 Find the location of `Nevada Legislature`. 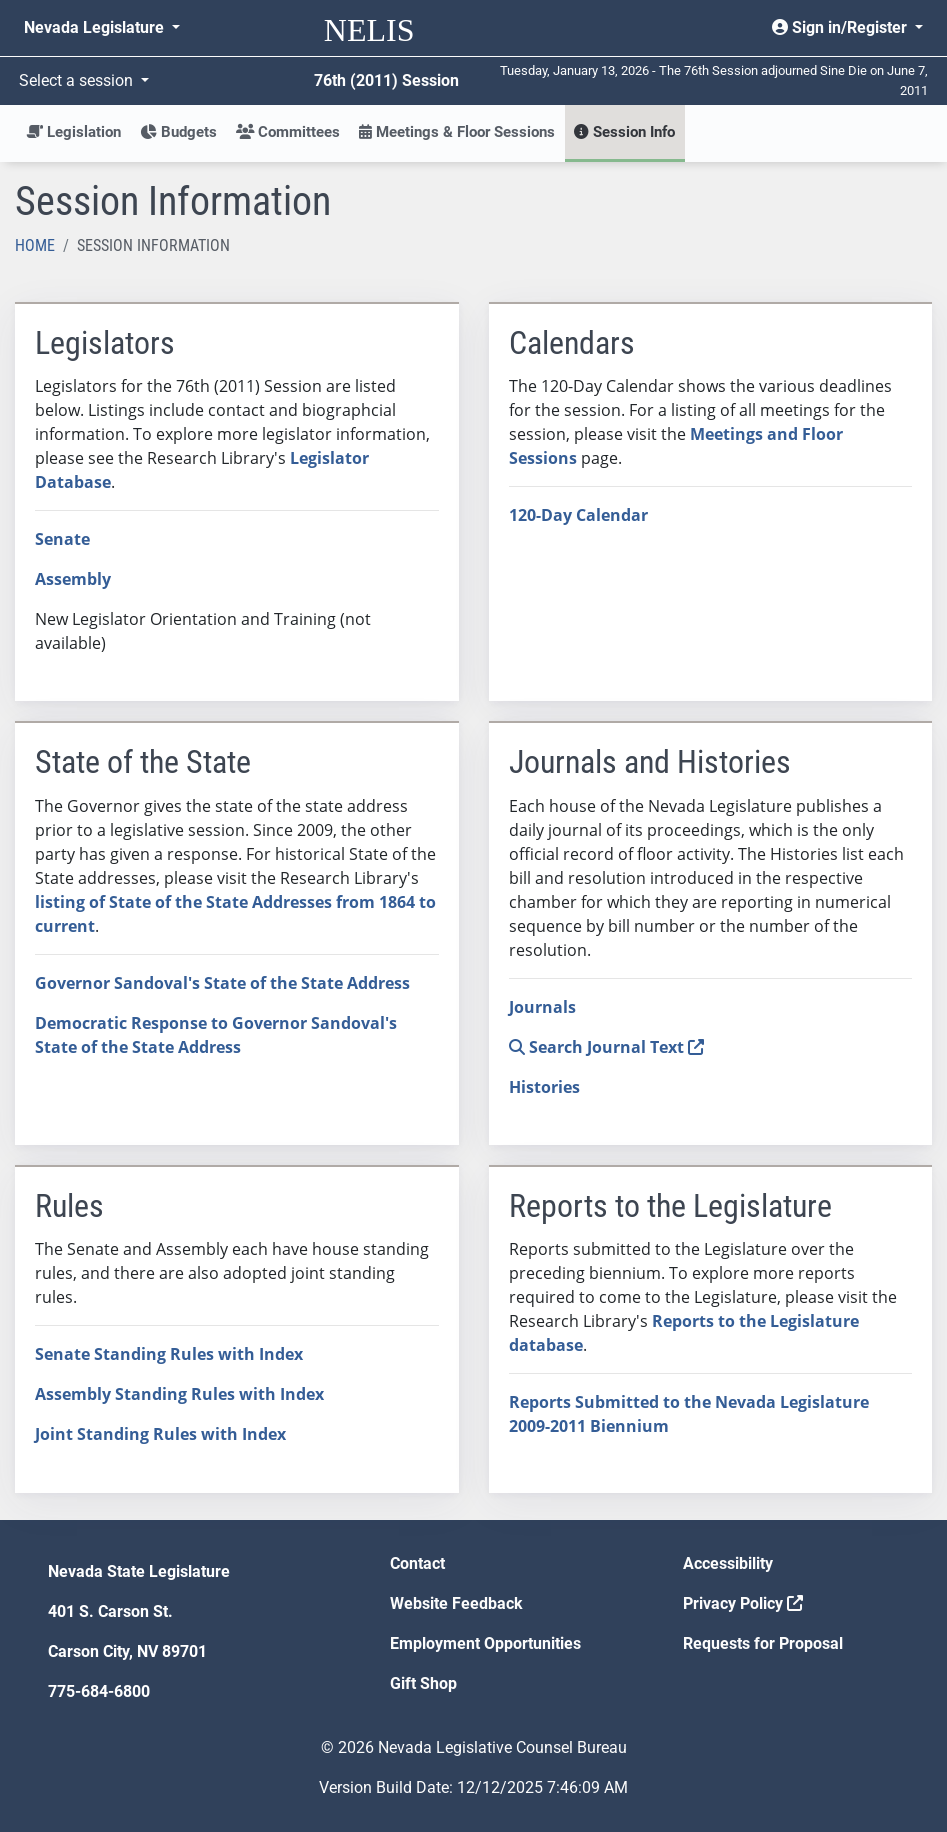

Nevada Legislature is located at coordinates (96, 27).